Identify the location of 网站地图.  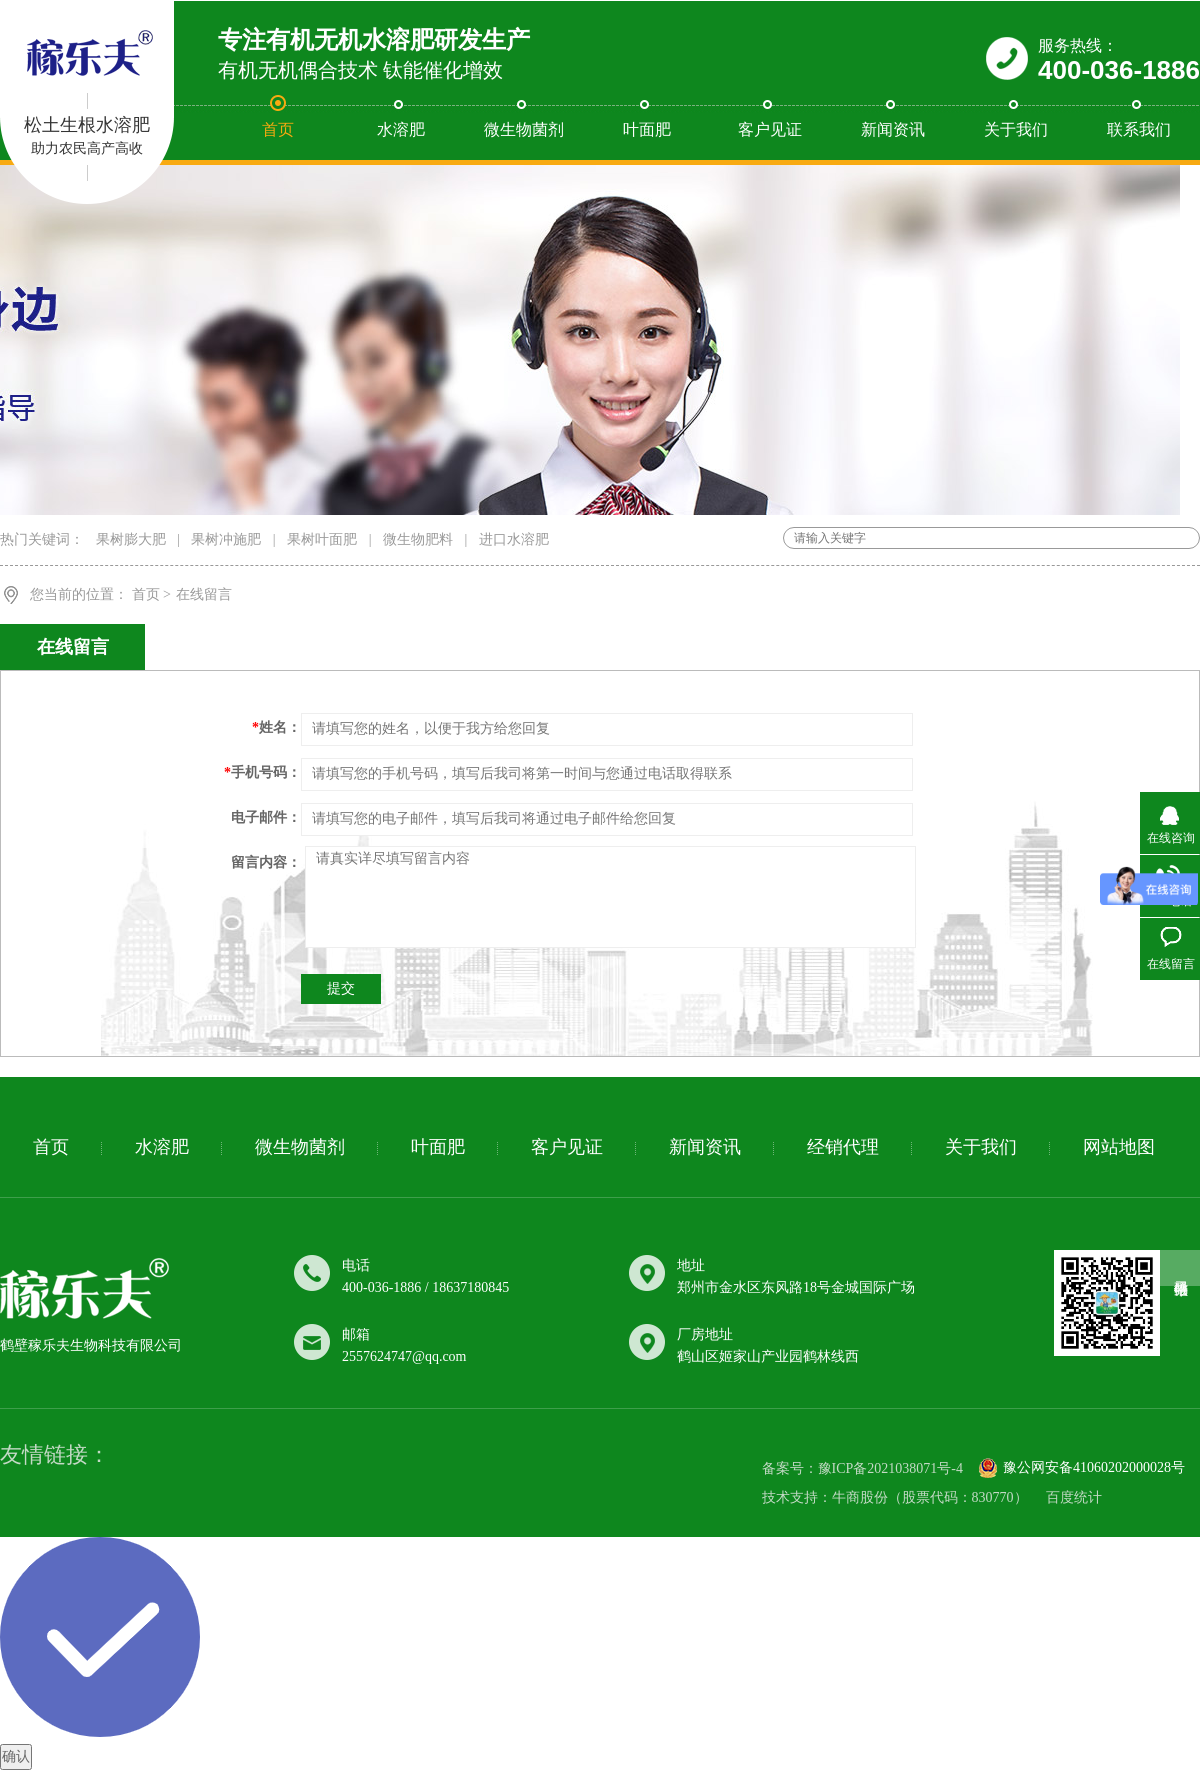
(1119, 1147).